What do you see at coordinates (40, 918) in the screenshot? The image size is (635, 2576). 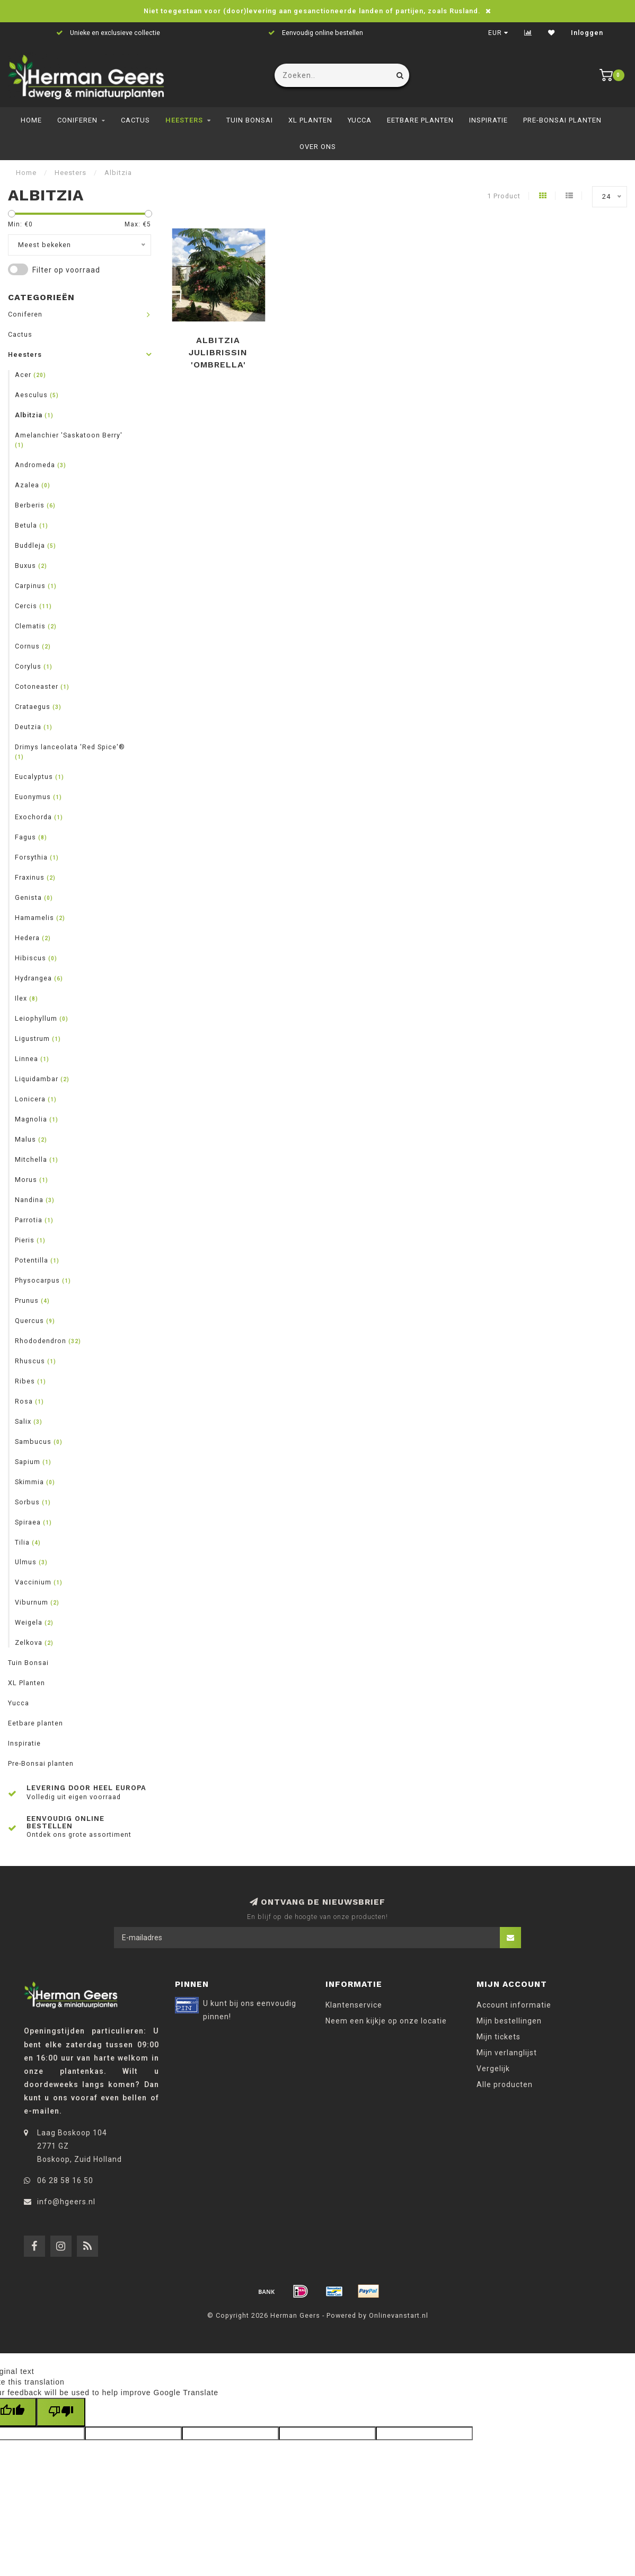 I see `Hamamelis` at bounding box center [40, 918].